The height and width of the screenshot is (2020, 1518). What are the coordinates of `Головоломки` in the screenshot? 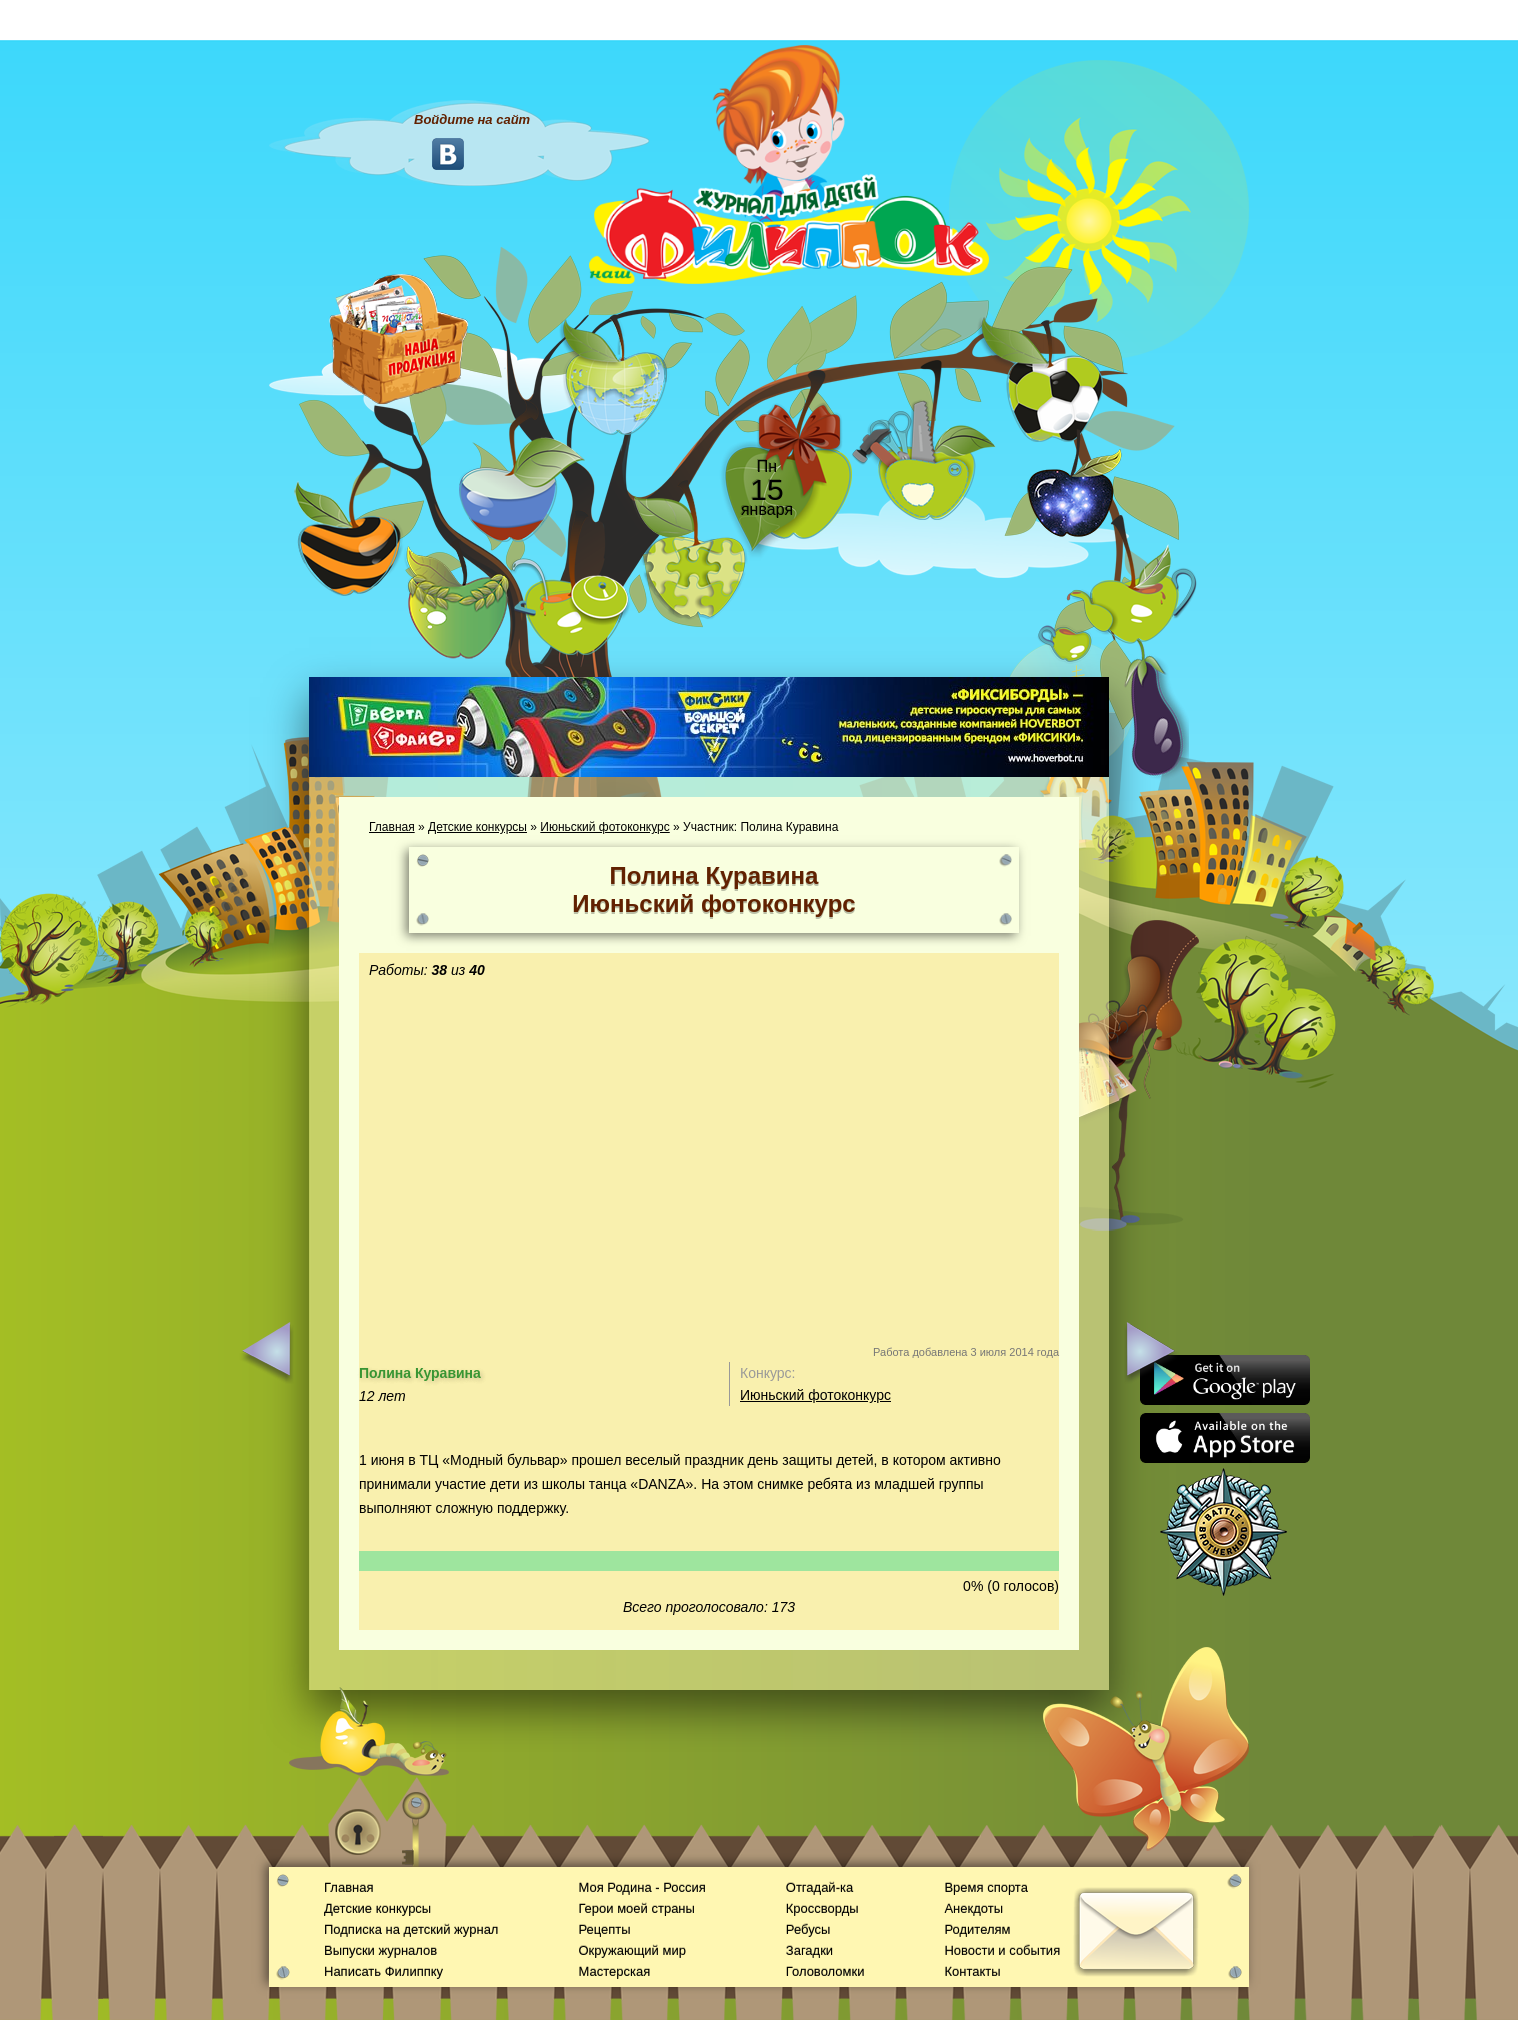 It's located at (825, 1971).